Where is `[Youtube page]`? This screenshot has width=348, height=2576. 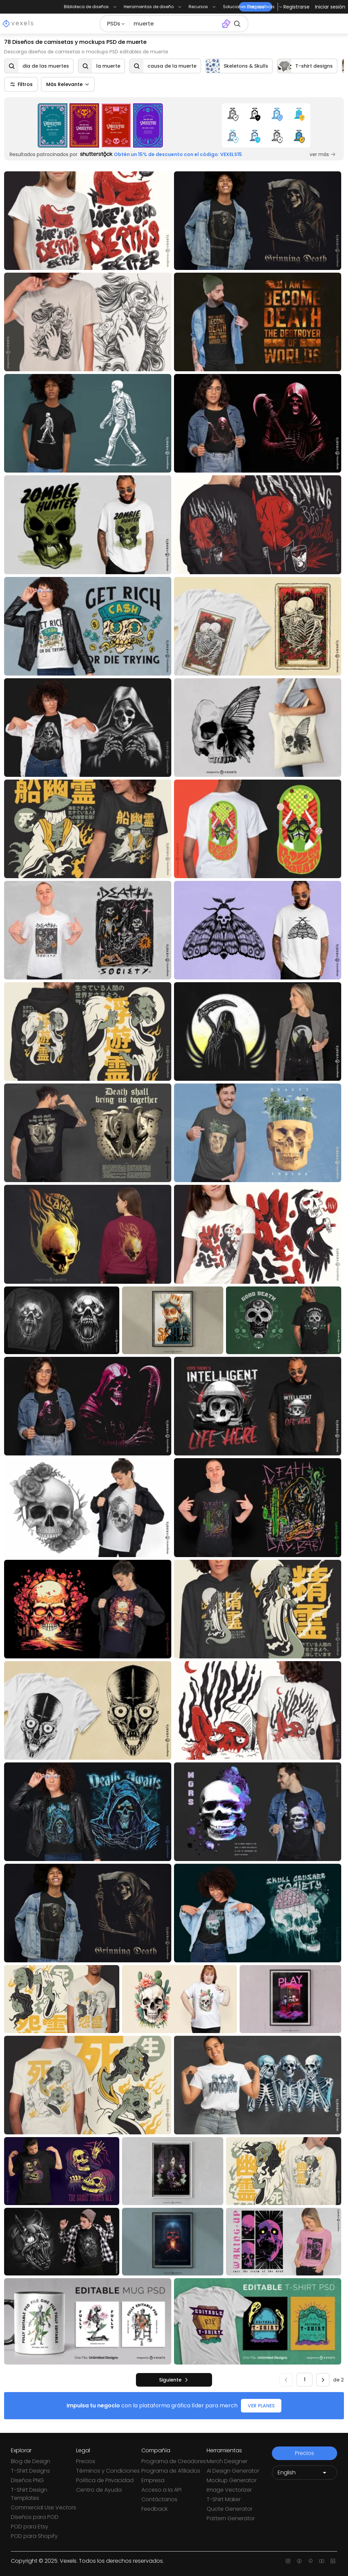
[Youtube page] is located at coordinates (321, 2561).